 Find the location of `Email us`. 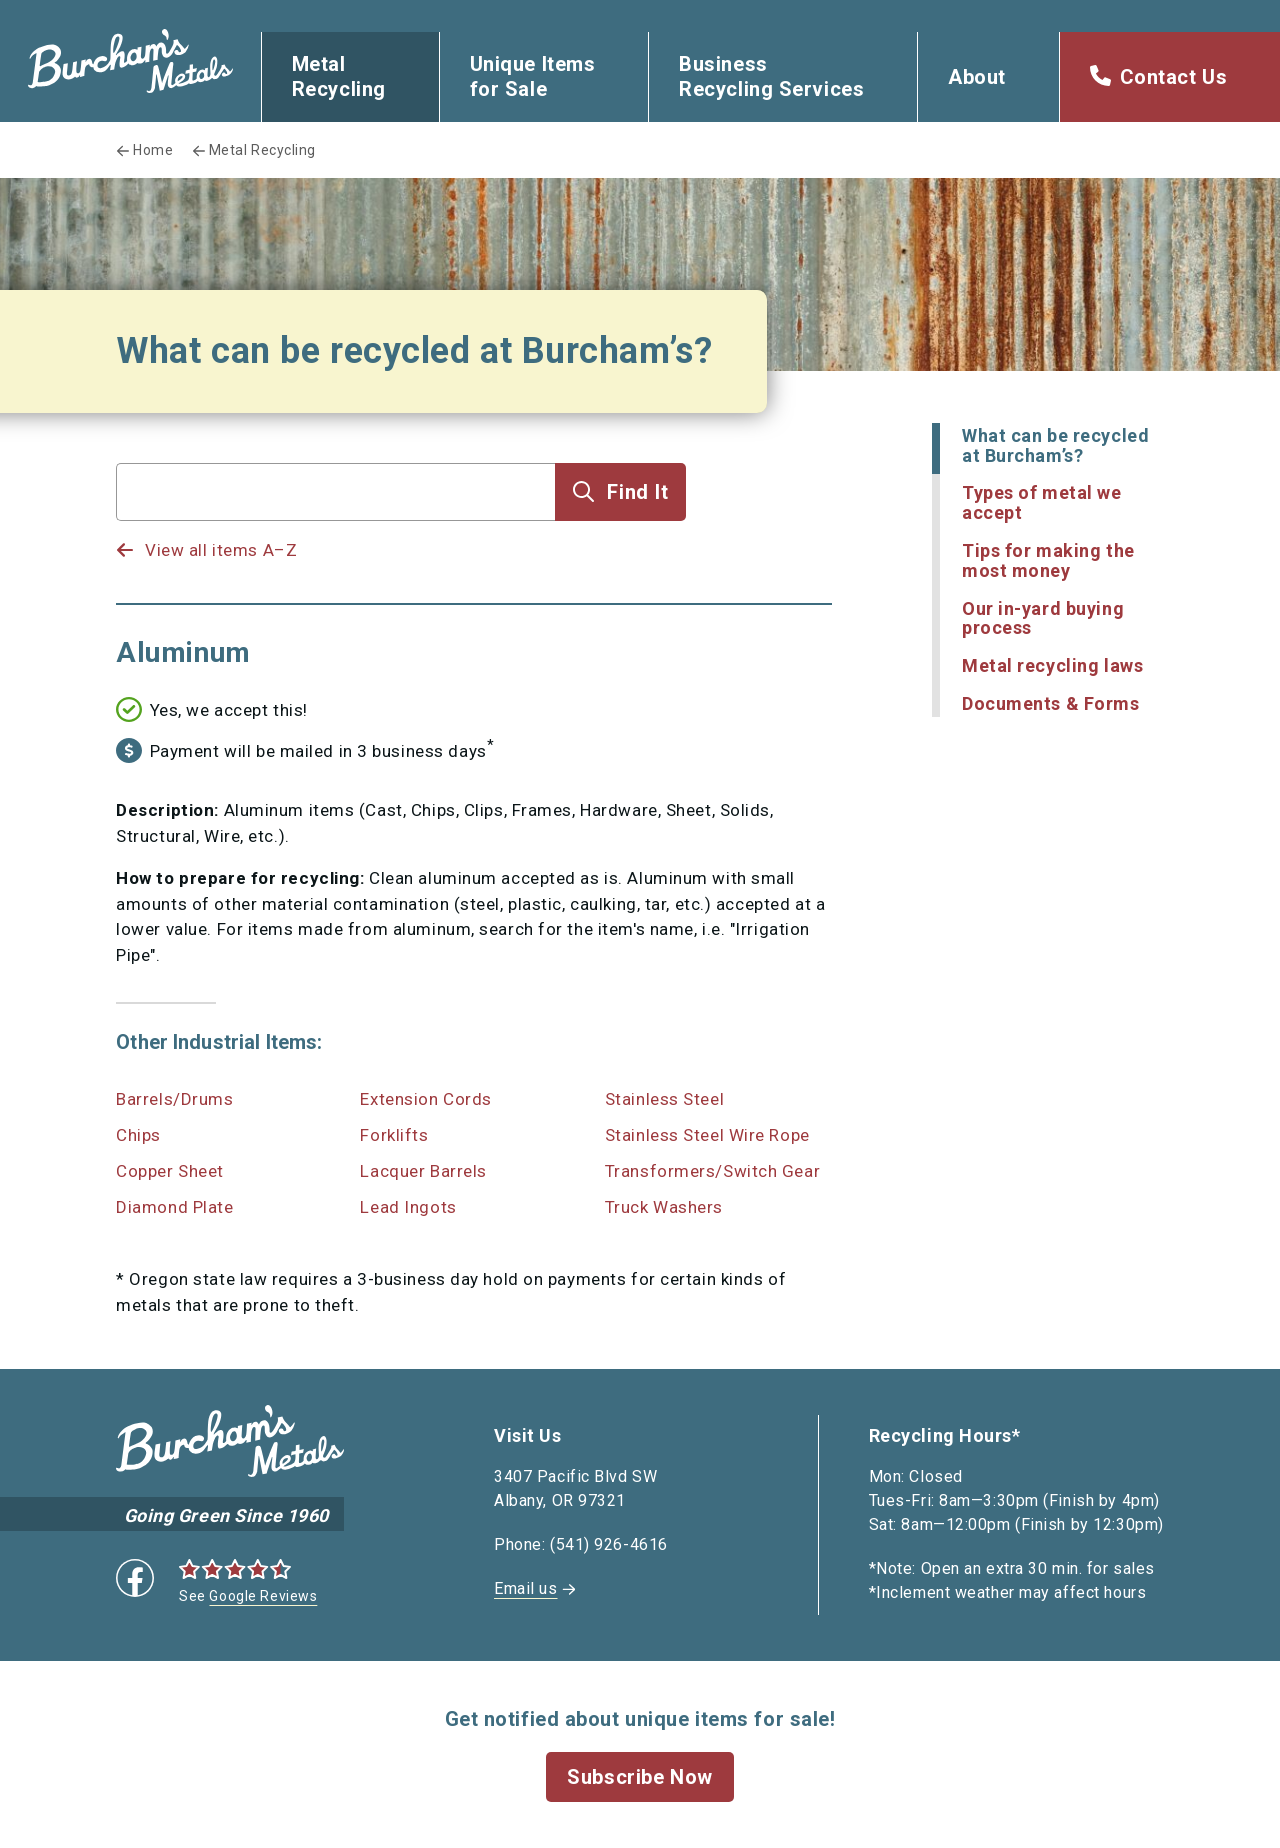

Email us is located at coordinates (525, 1588).